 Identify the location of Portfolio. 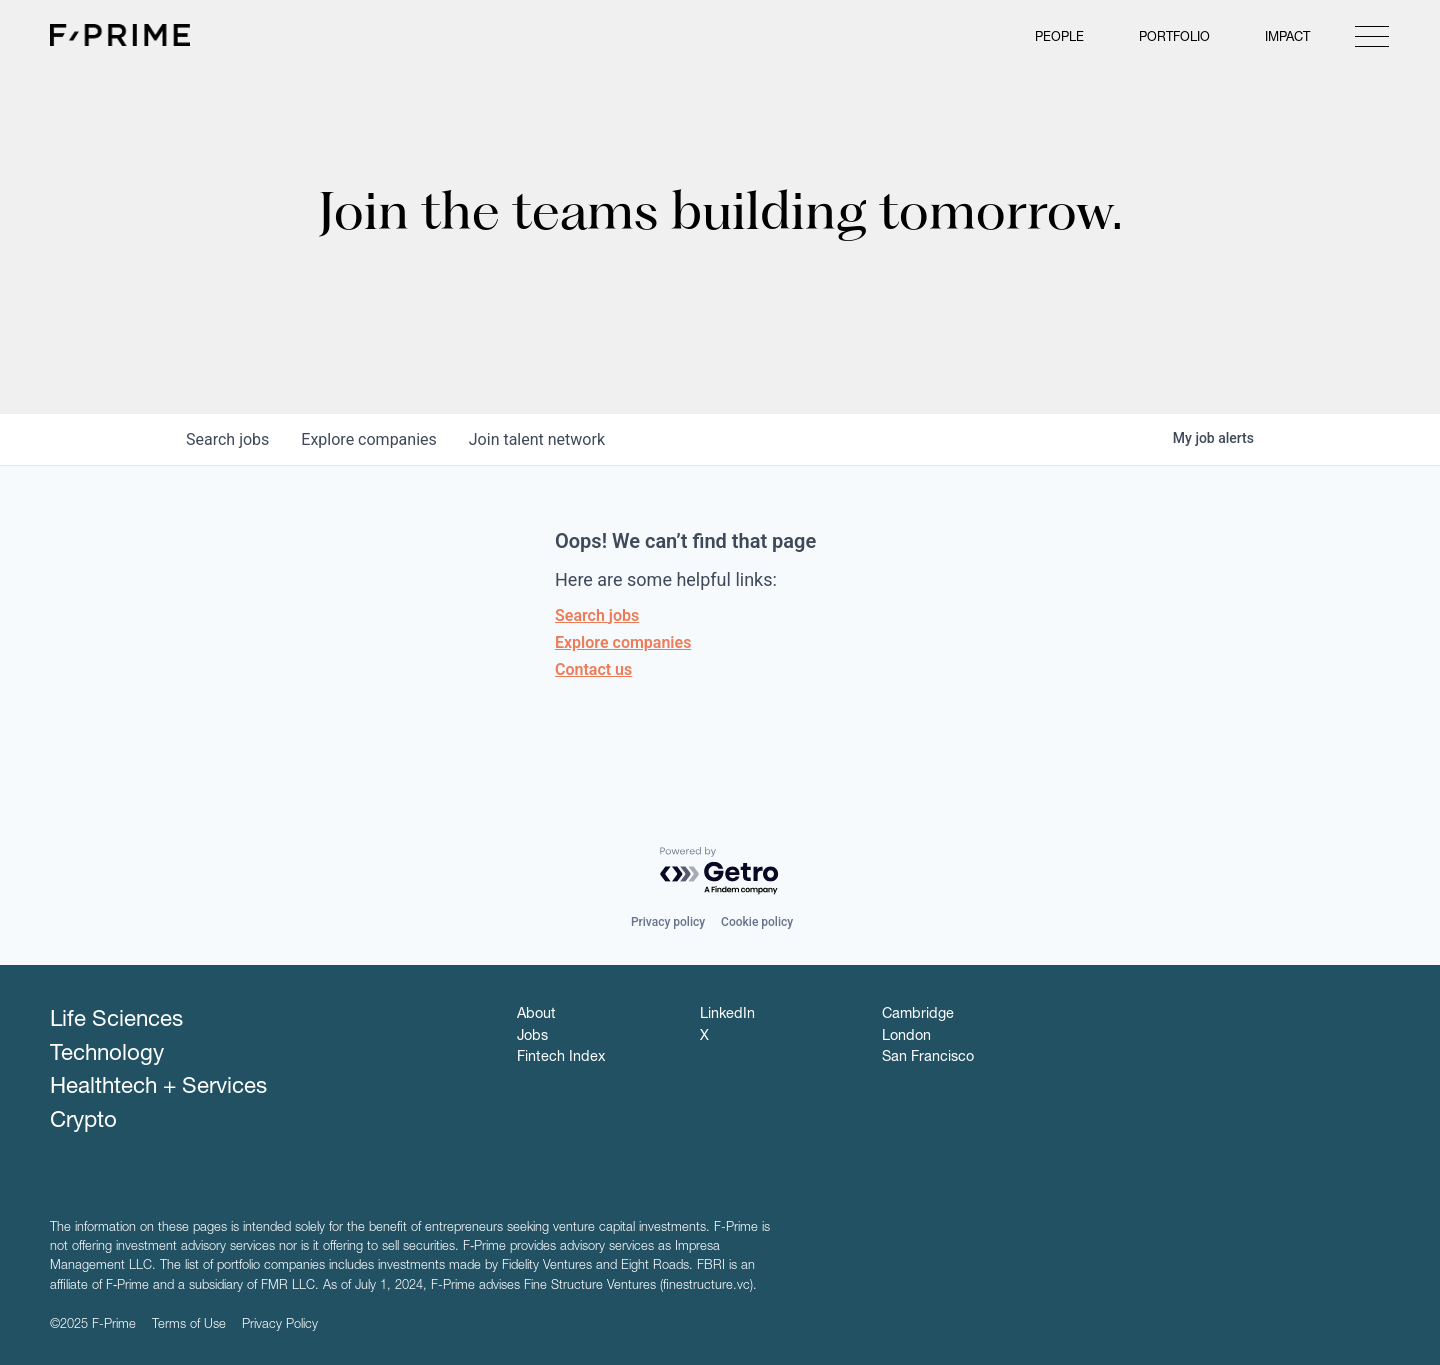
(1174, 38).